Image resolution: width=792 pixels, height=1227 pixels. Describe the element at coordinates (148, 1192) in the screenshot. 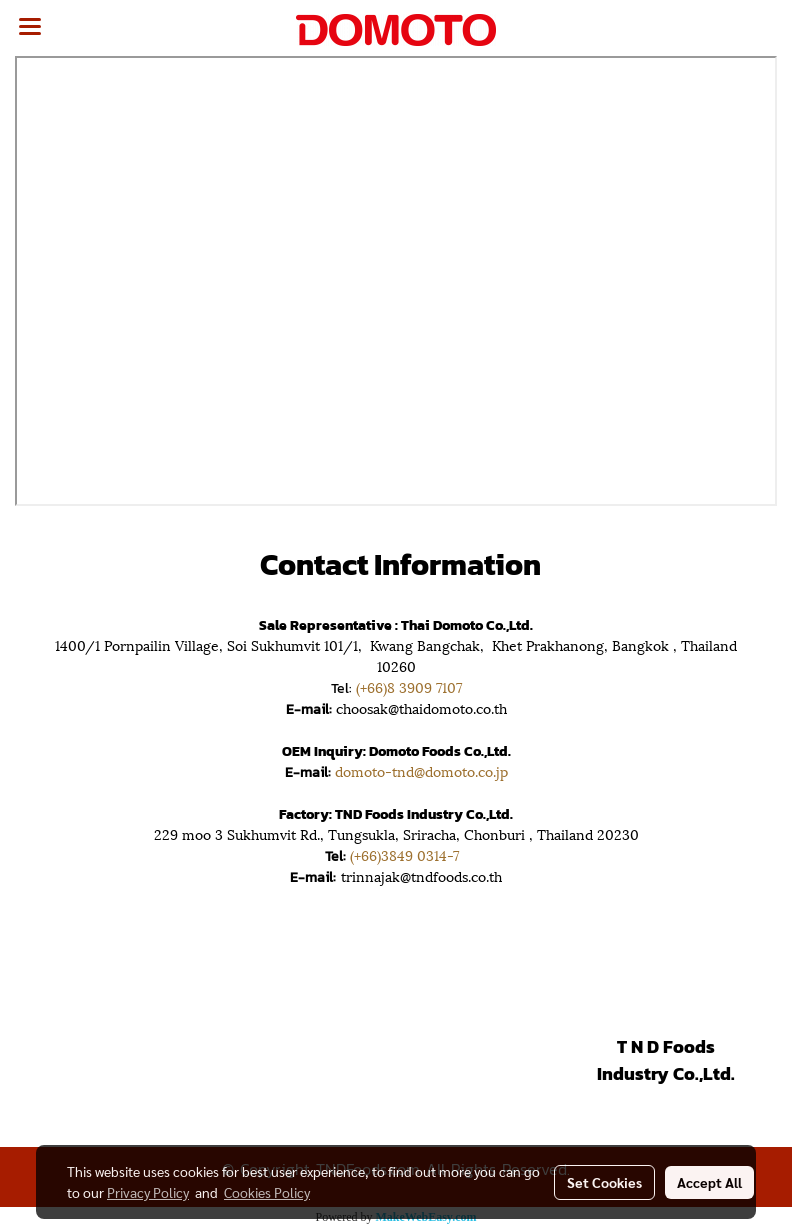

I see `Privacy Policy` at that location.